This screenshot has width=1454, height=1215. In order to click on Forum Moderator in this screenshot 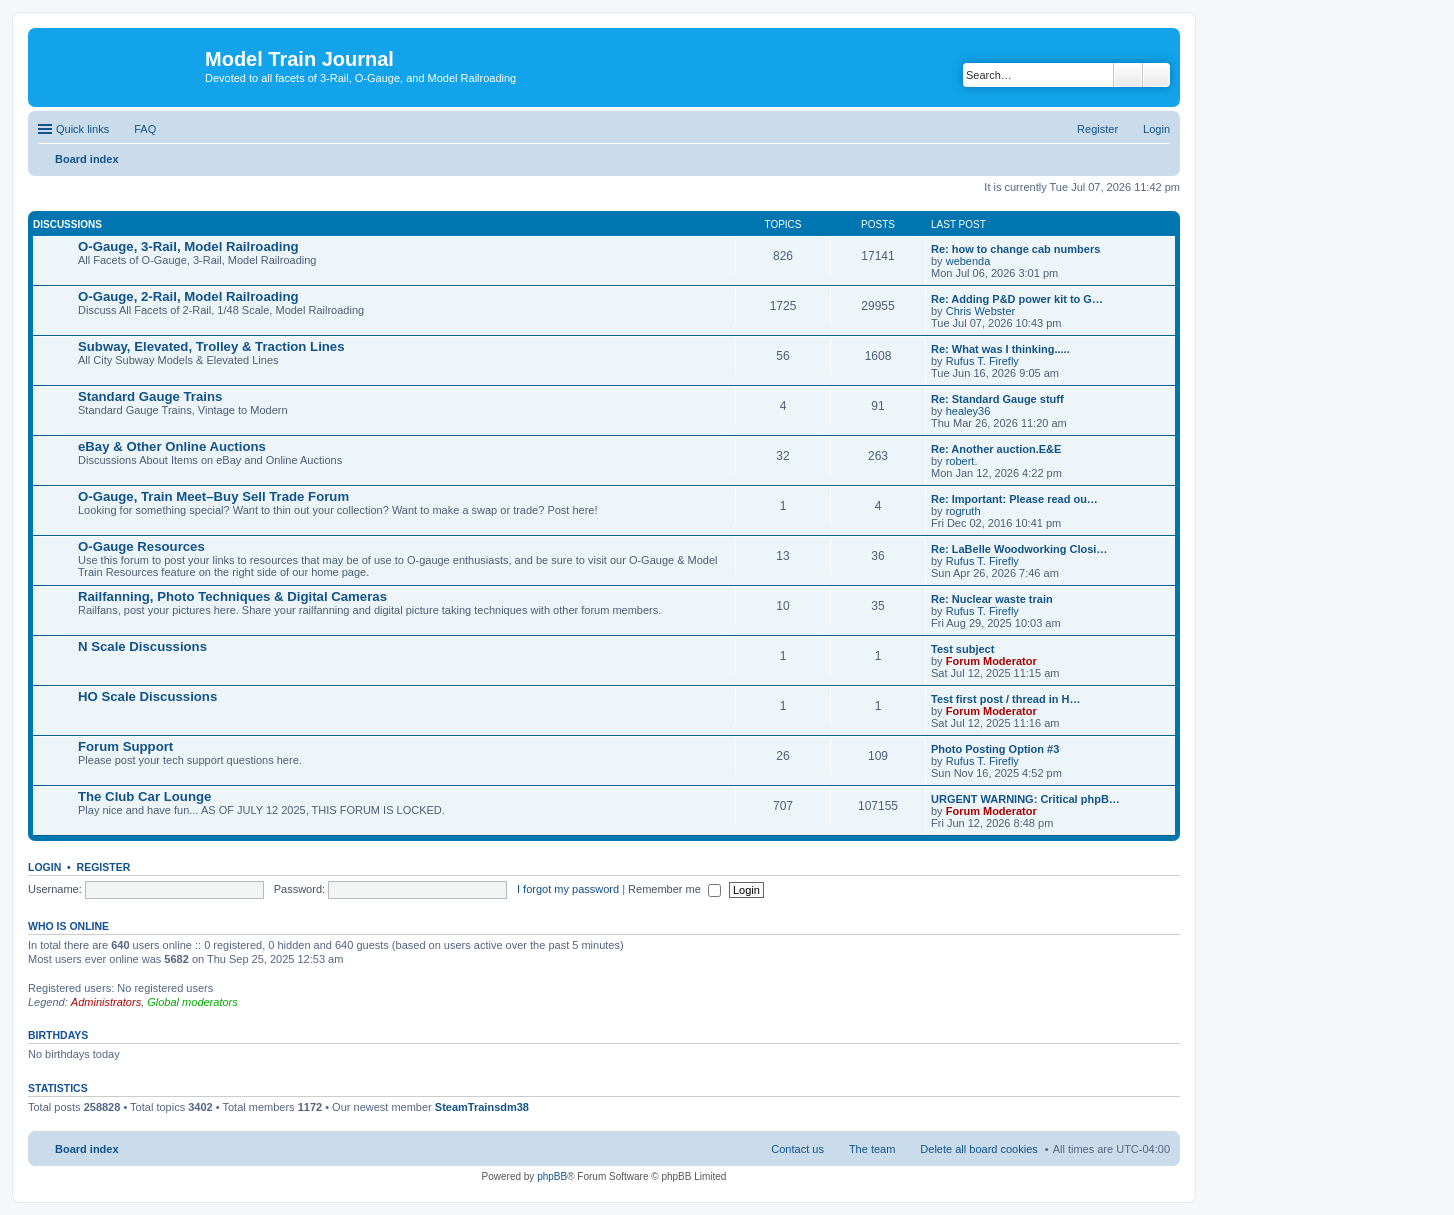, I will do `click(991, 661)`.